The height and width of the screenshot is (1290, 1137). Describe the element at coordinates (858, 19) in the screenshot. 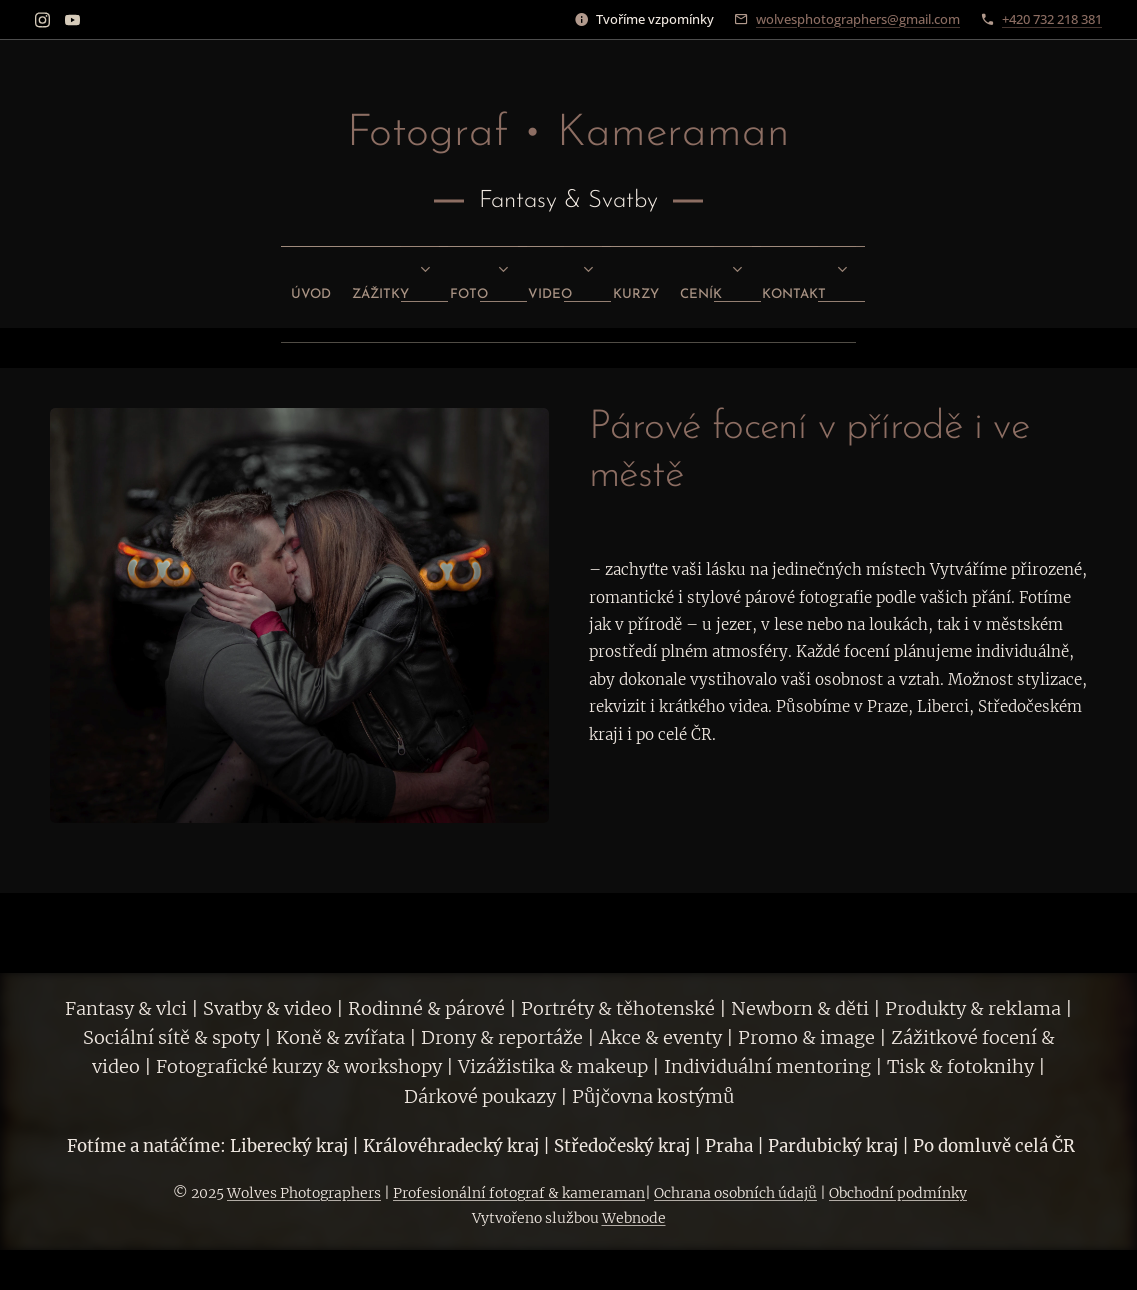

I see `wolvesphotographers@gmail.com` at that location.